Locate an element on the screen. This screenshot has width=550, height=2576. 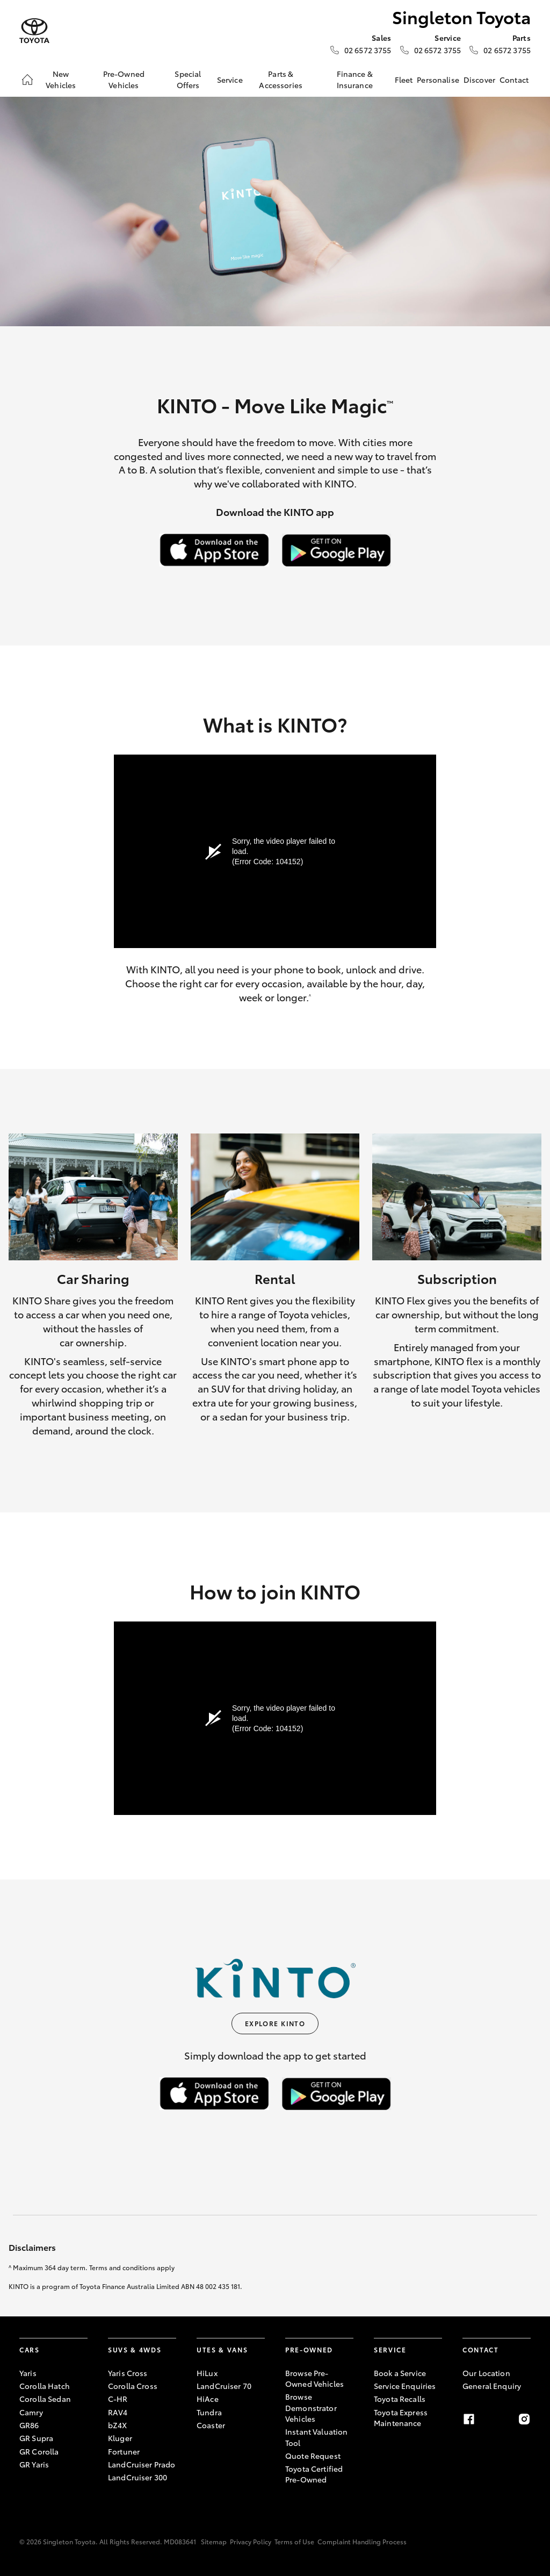
LandCruiser 300 is located at coordinates (137, 2477).